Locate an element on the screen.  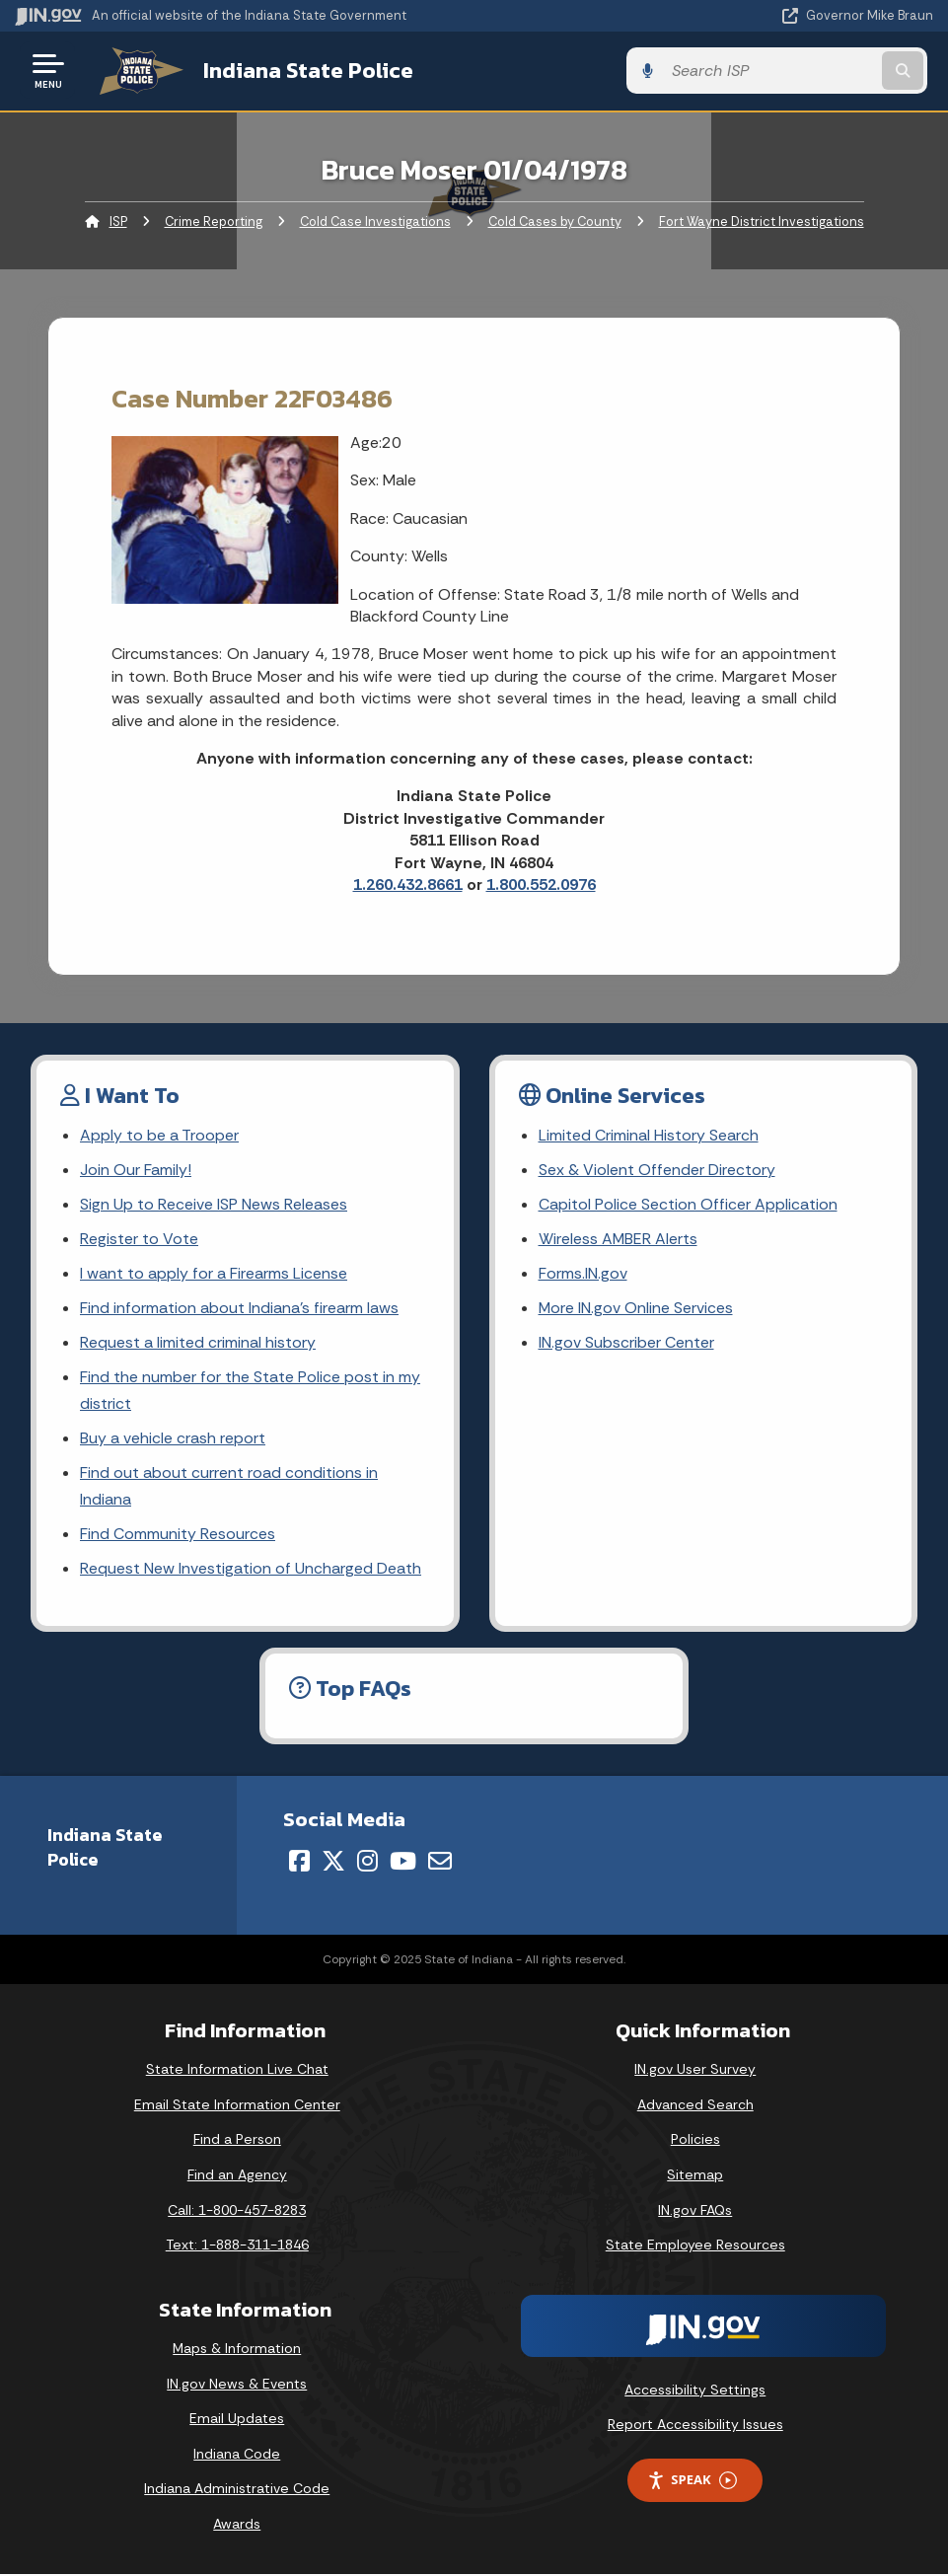
Buy a vehicle crash report is located at coordinates (172, 1440).